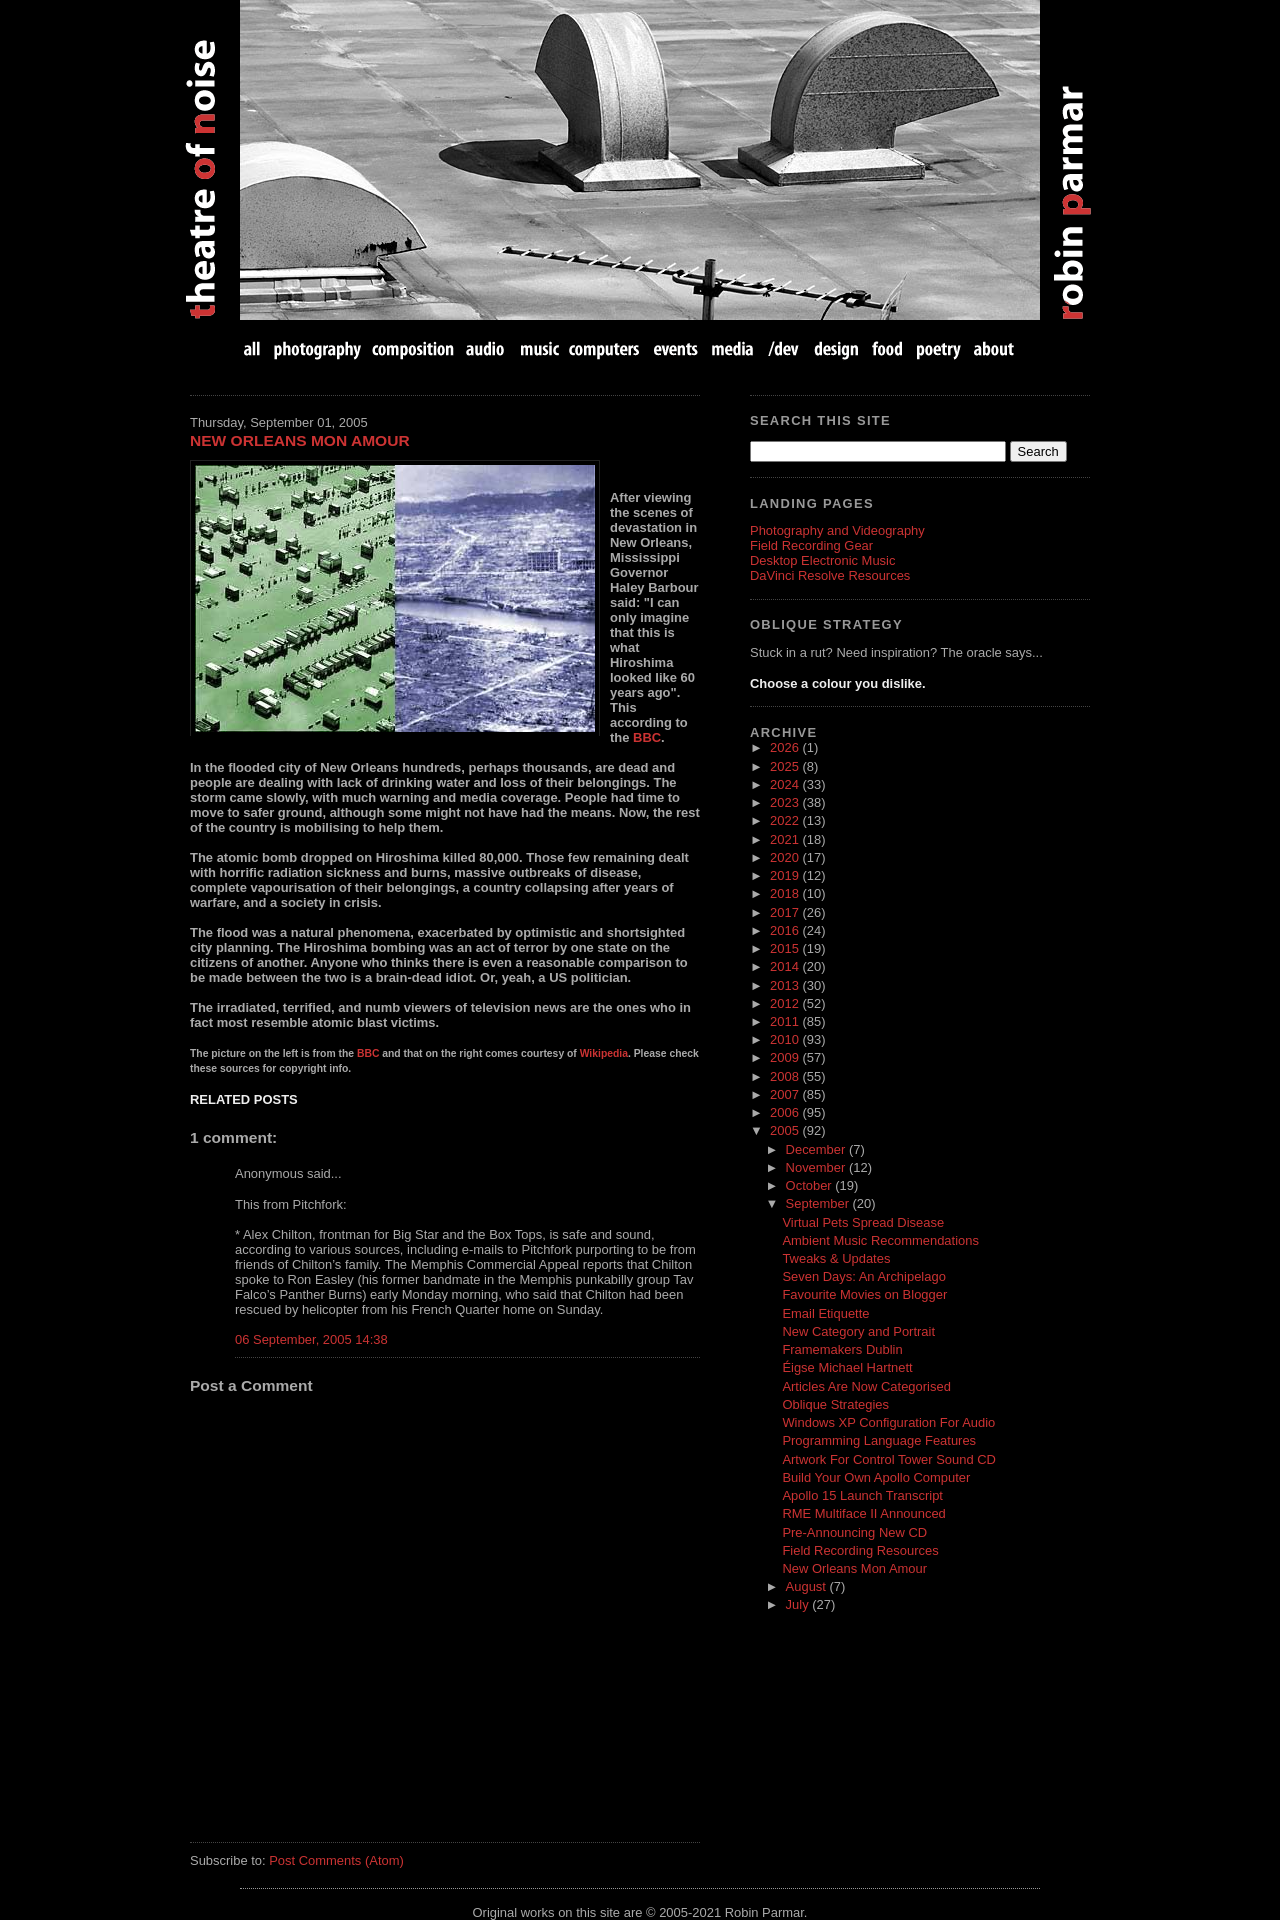 The height and width of the screenshot is (1920, 1280). What do you see at coordinates (830, 575) in the screenshot?
I see `DaVinci Resolve Resources` at bounding box center [830, 575].